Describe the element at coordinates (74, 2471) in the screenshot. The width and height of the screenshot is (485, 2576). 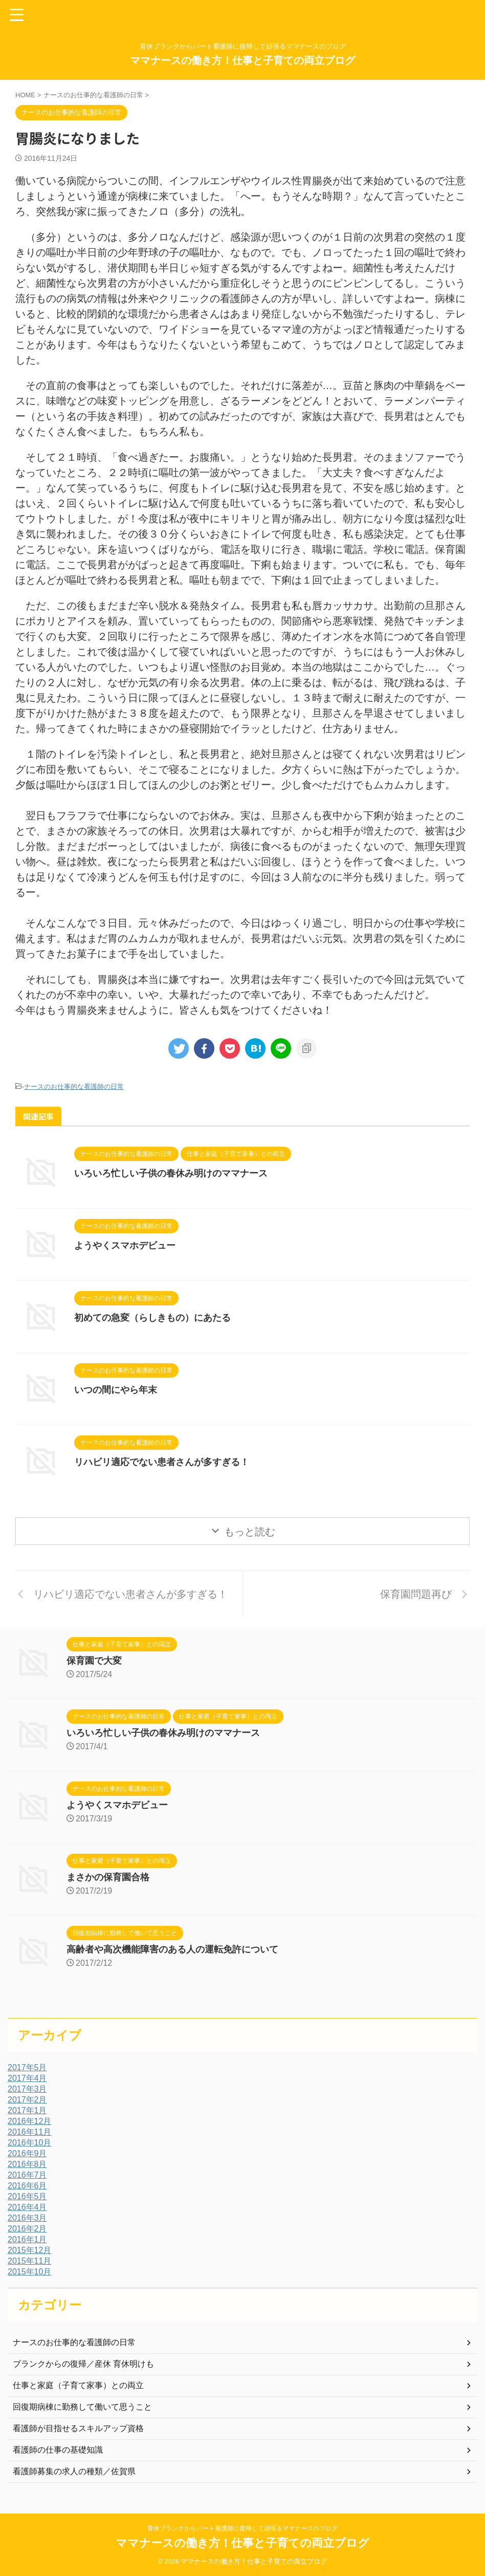
I see `看護師募集の求人の種類／佐賀県` at that location.